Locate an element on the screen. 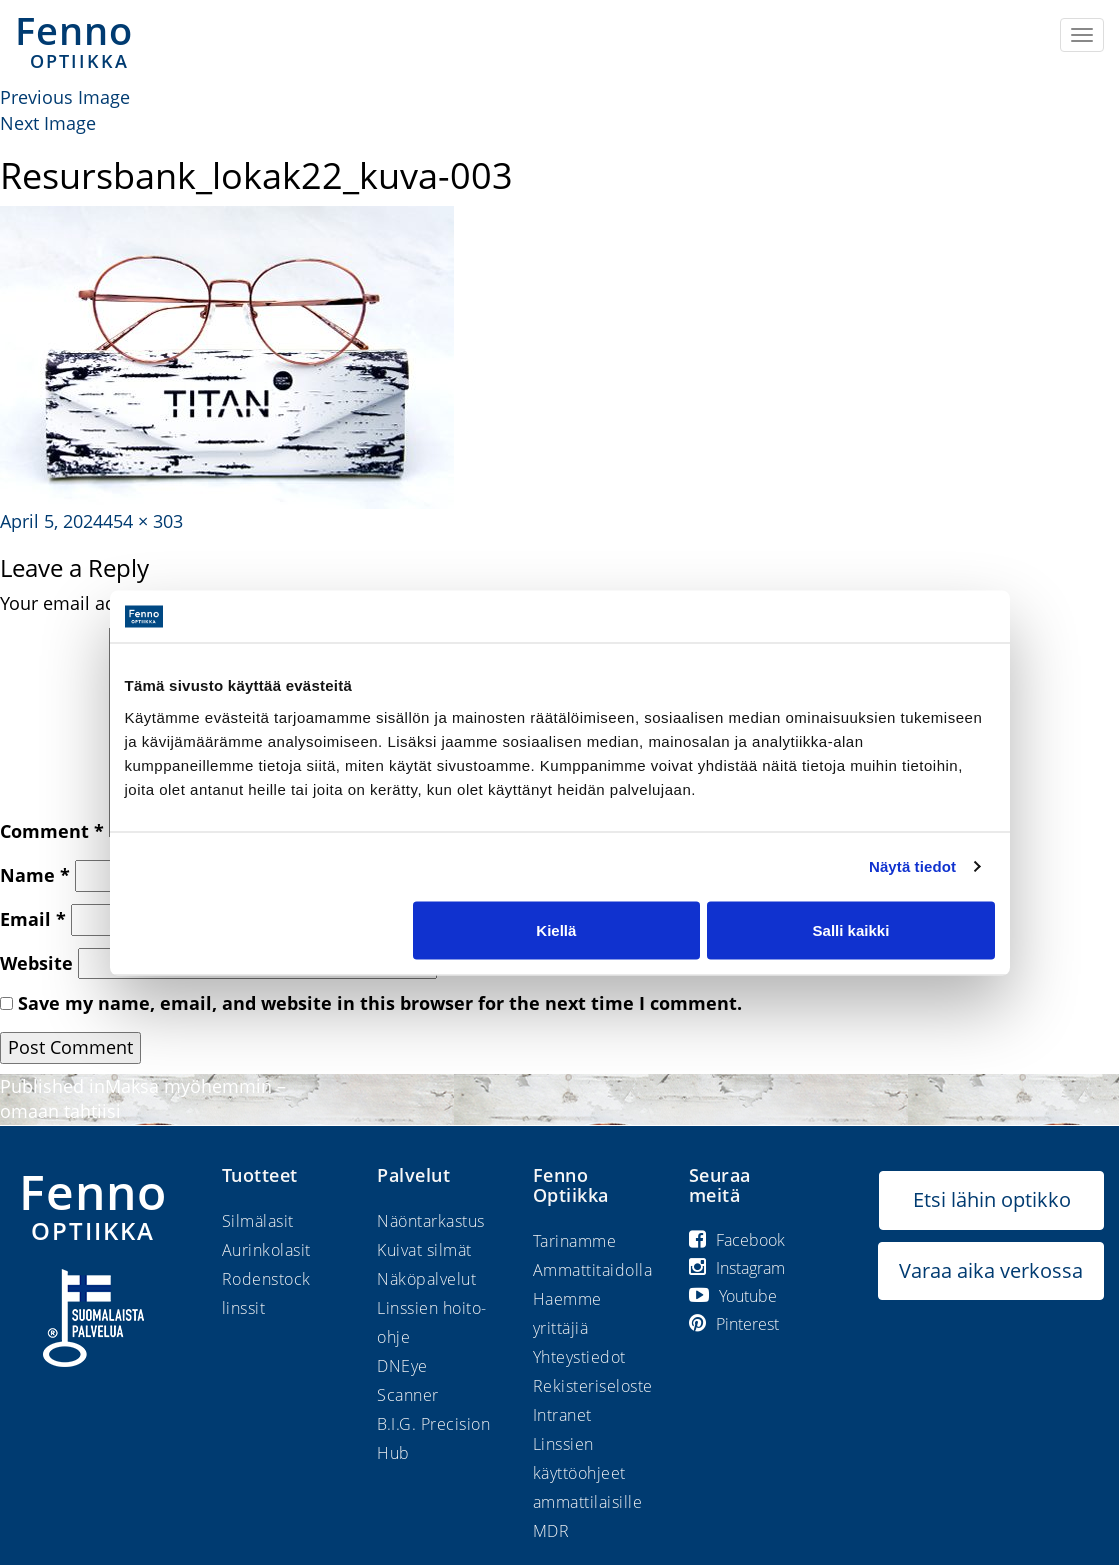 The image size is (1119, 1565). Facebook is located at coordinates (737, 1240).